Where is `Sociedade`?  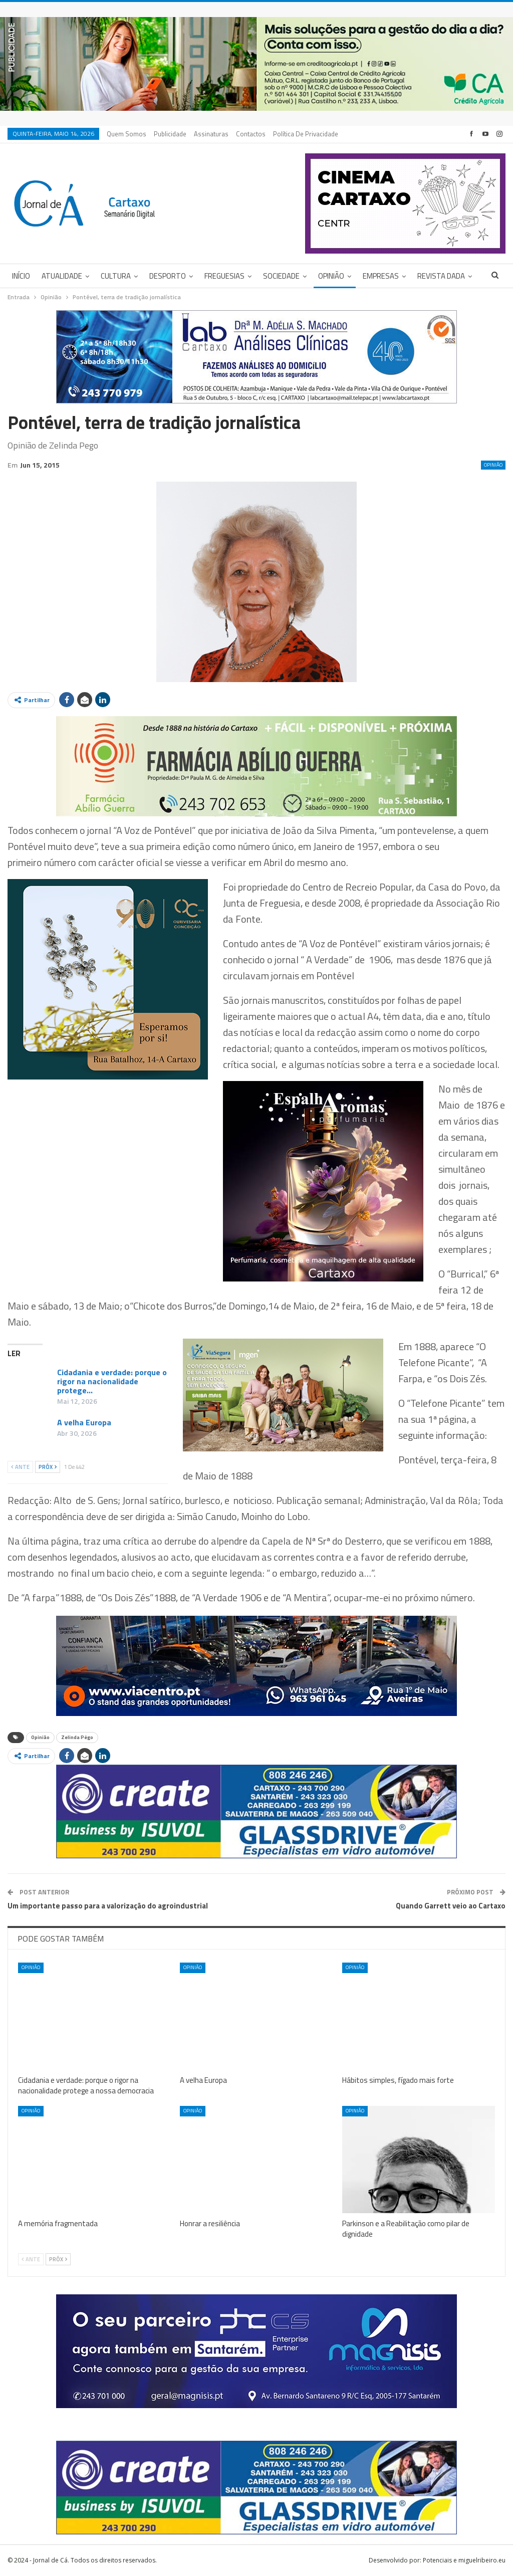
Sociedade is located at coordinates (281, 276).